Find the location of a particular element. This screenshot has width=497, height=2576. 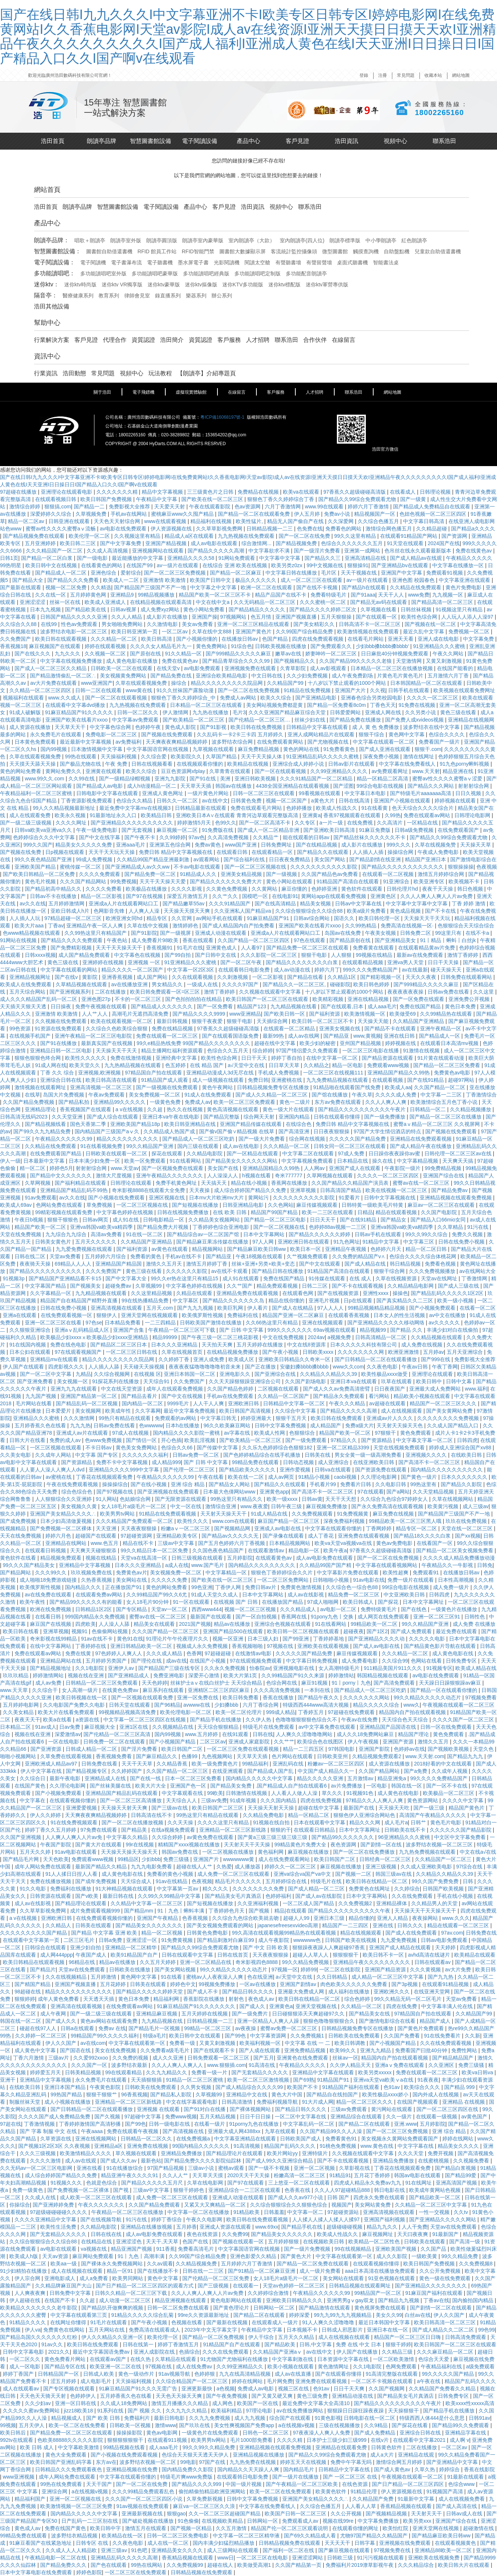

亚洲国产色一区 is located at coordinates (189, 1786).